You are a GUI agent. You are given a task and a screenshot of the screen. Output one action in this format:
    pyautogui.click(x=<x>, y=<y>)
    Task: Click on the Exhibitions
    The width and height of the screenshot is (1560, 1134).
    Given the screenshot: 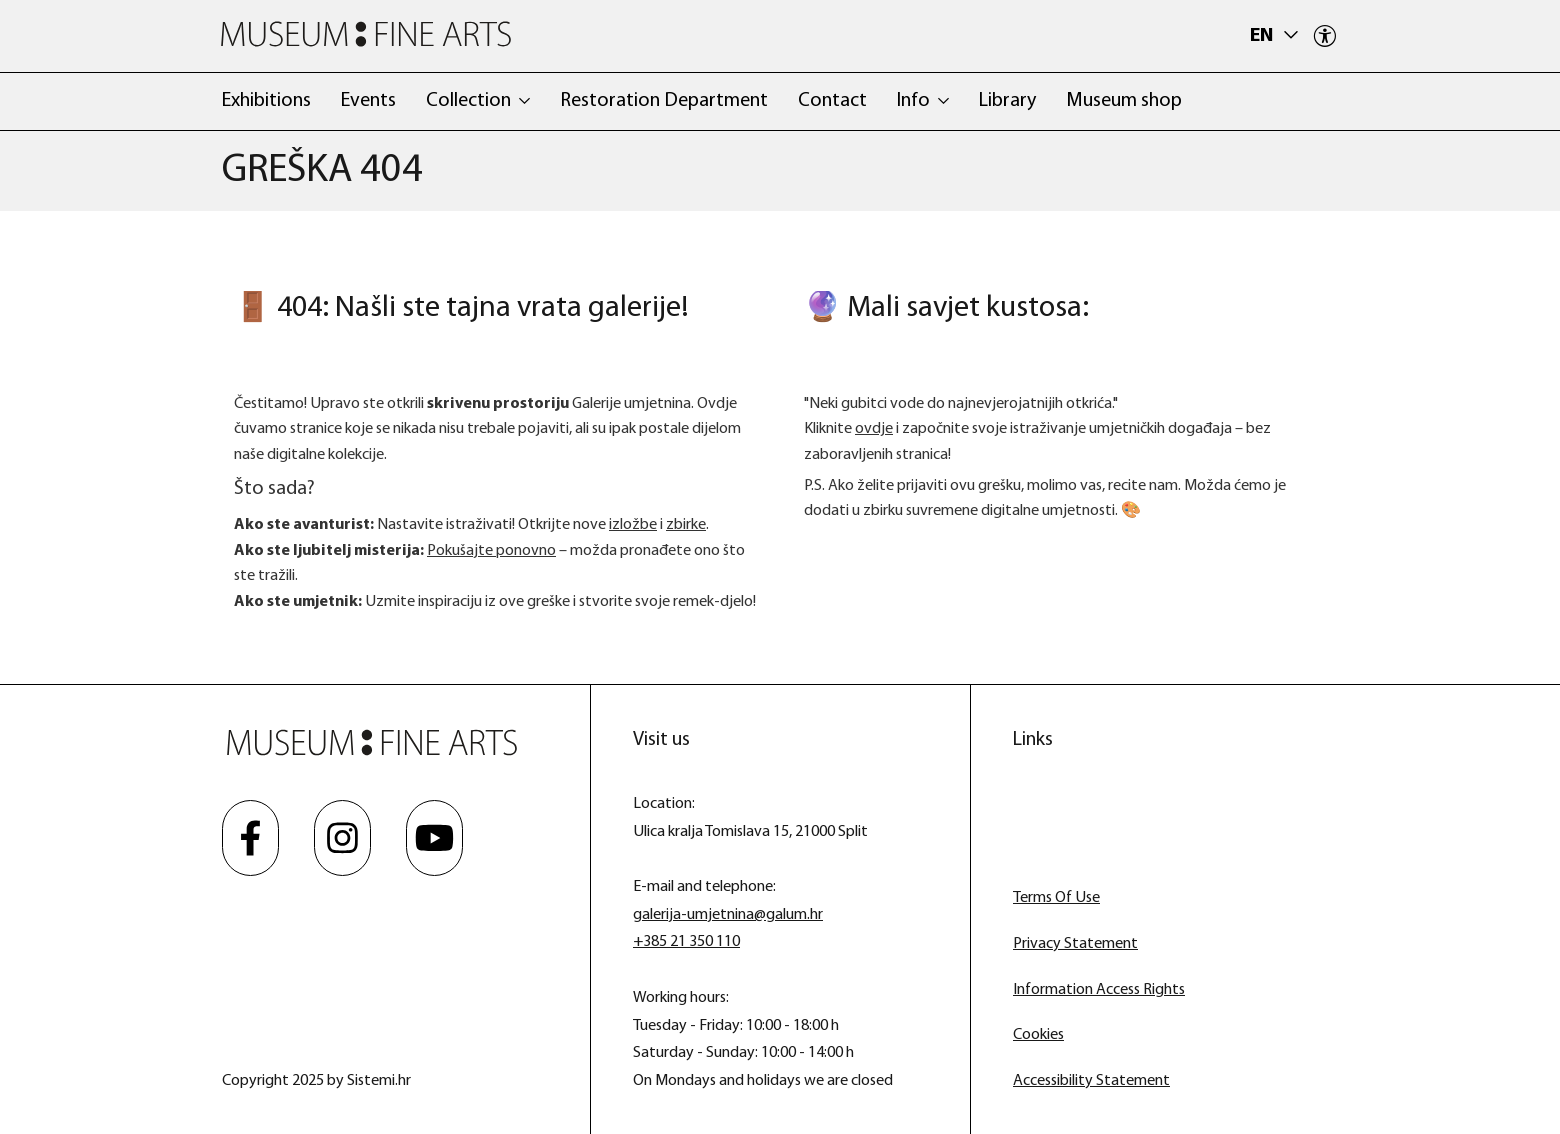 What is the action you would take?
    pyautogui.click(x=266, y=101)
    